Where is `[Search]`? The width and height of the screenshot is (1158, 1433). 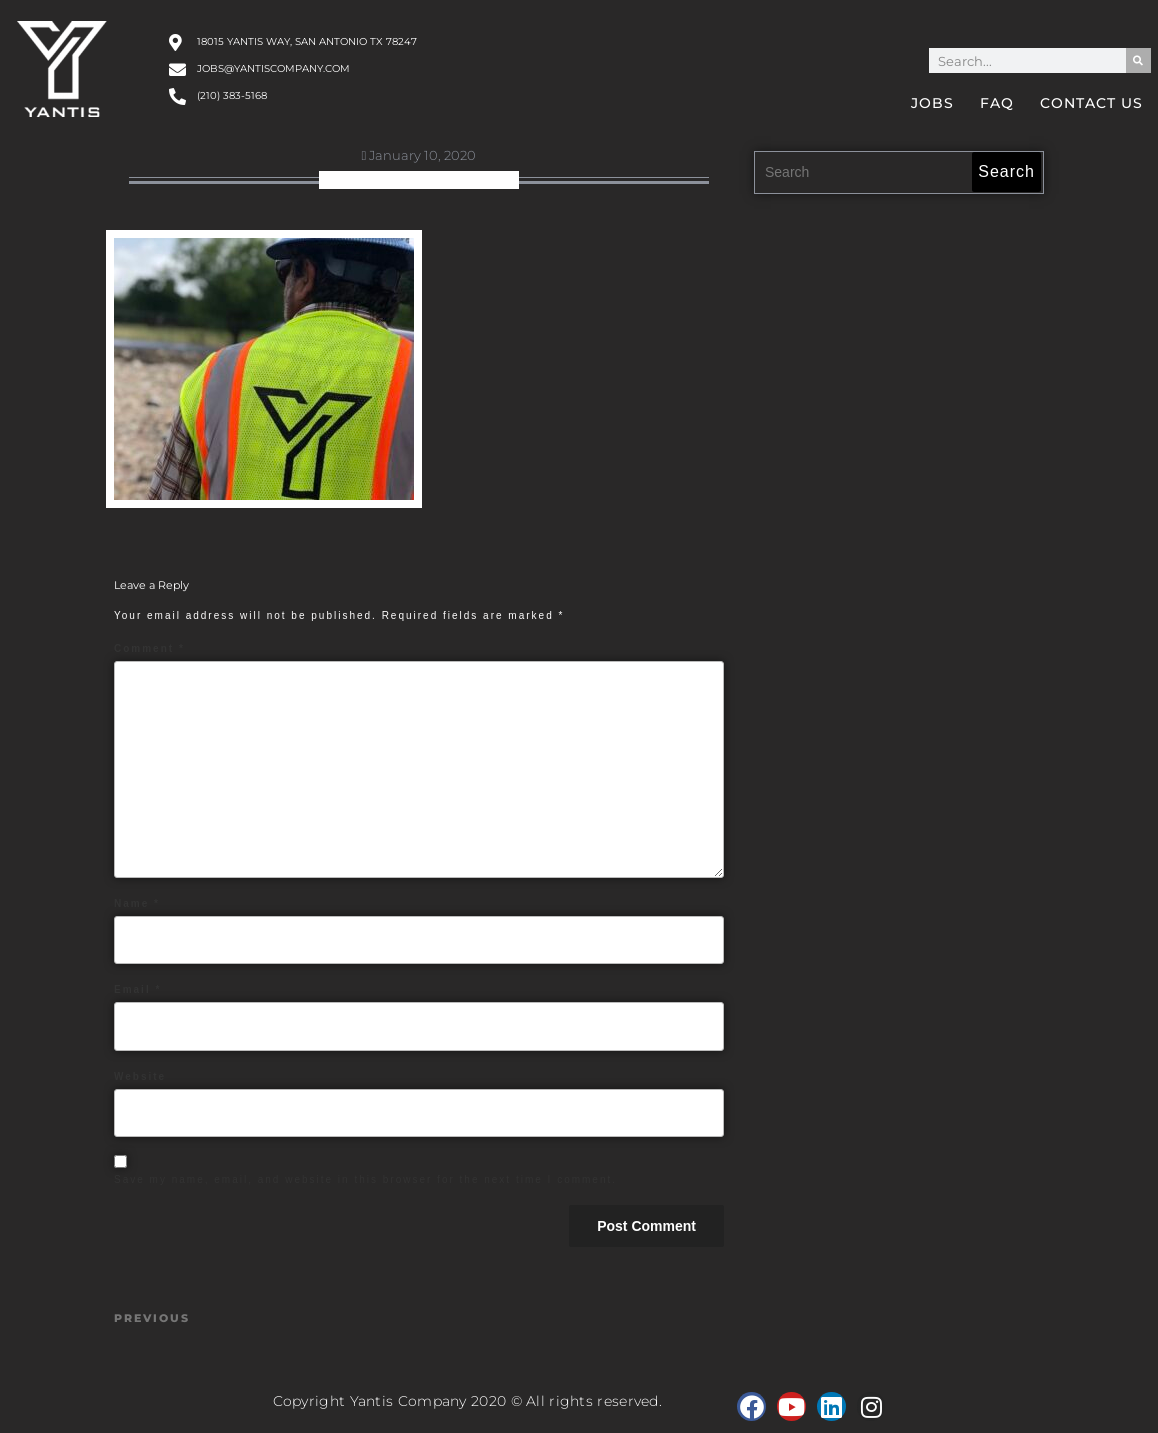 [Search] is located at coordinates (1138, 60).